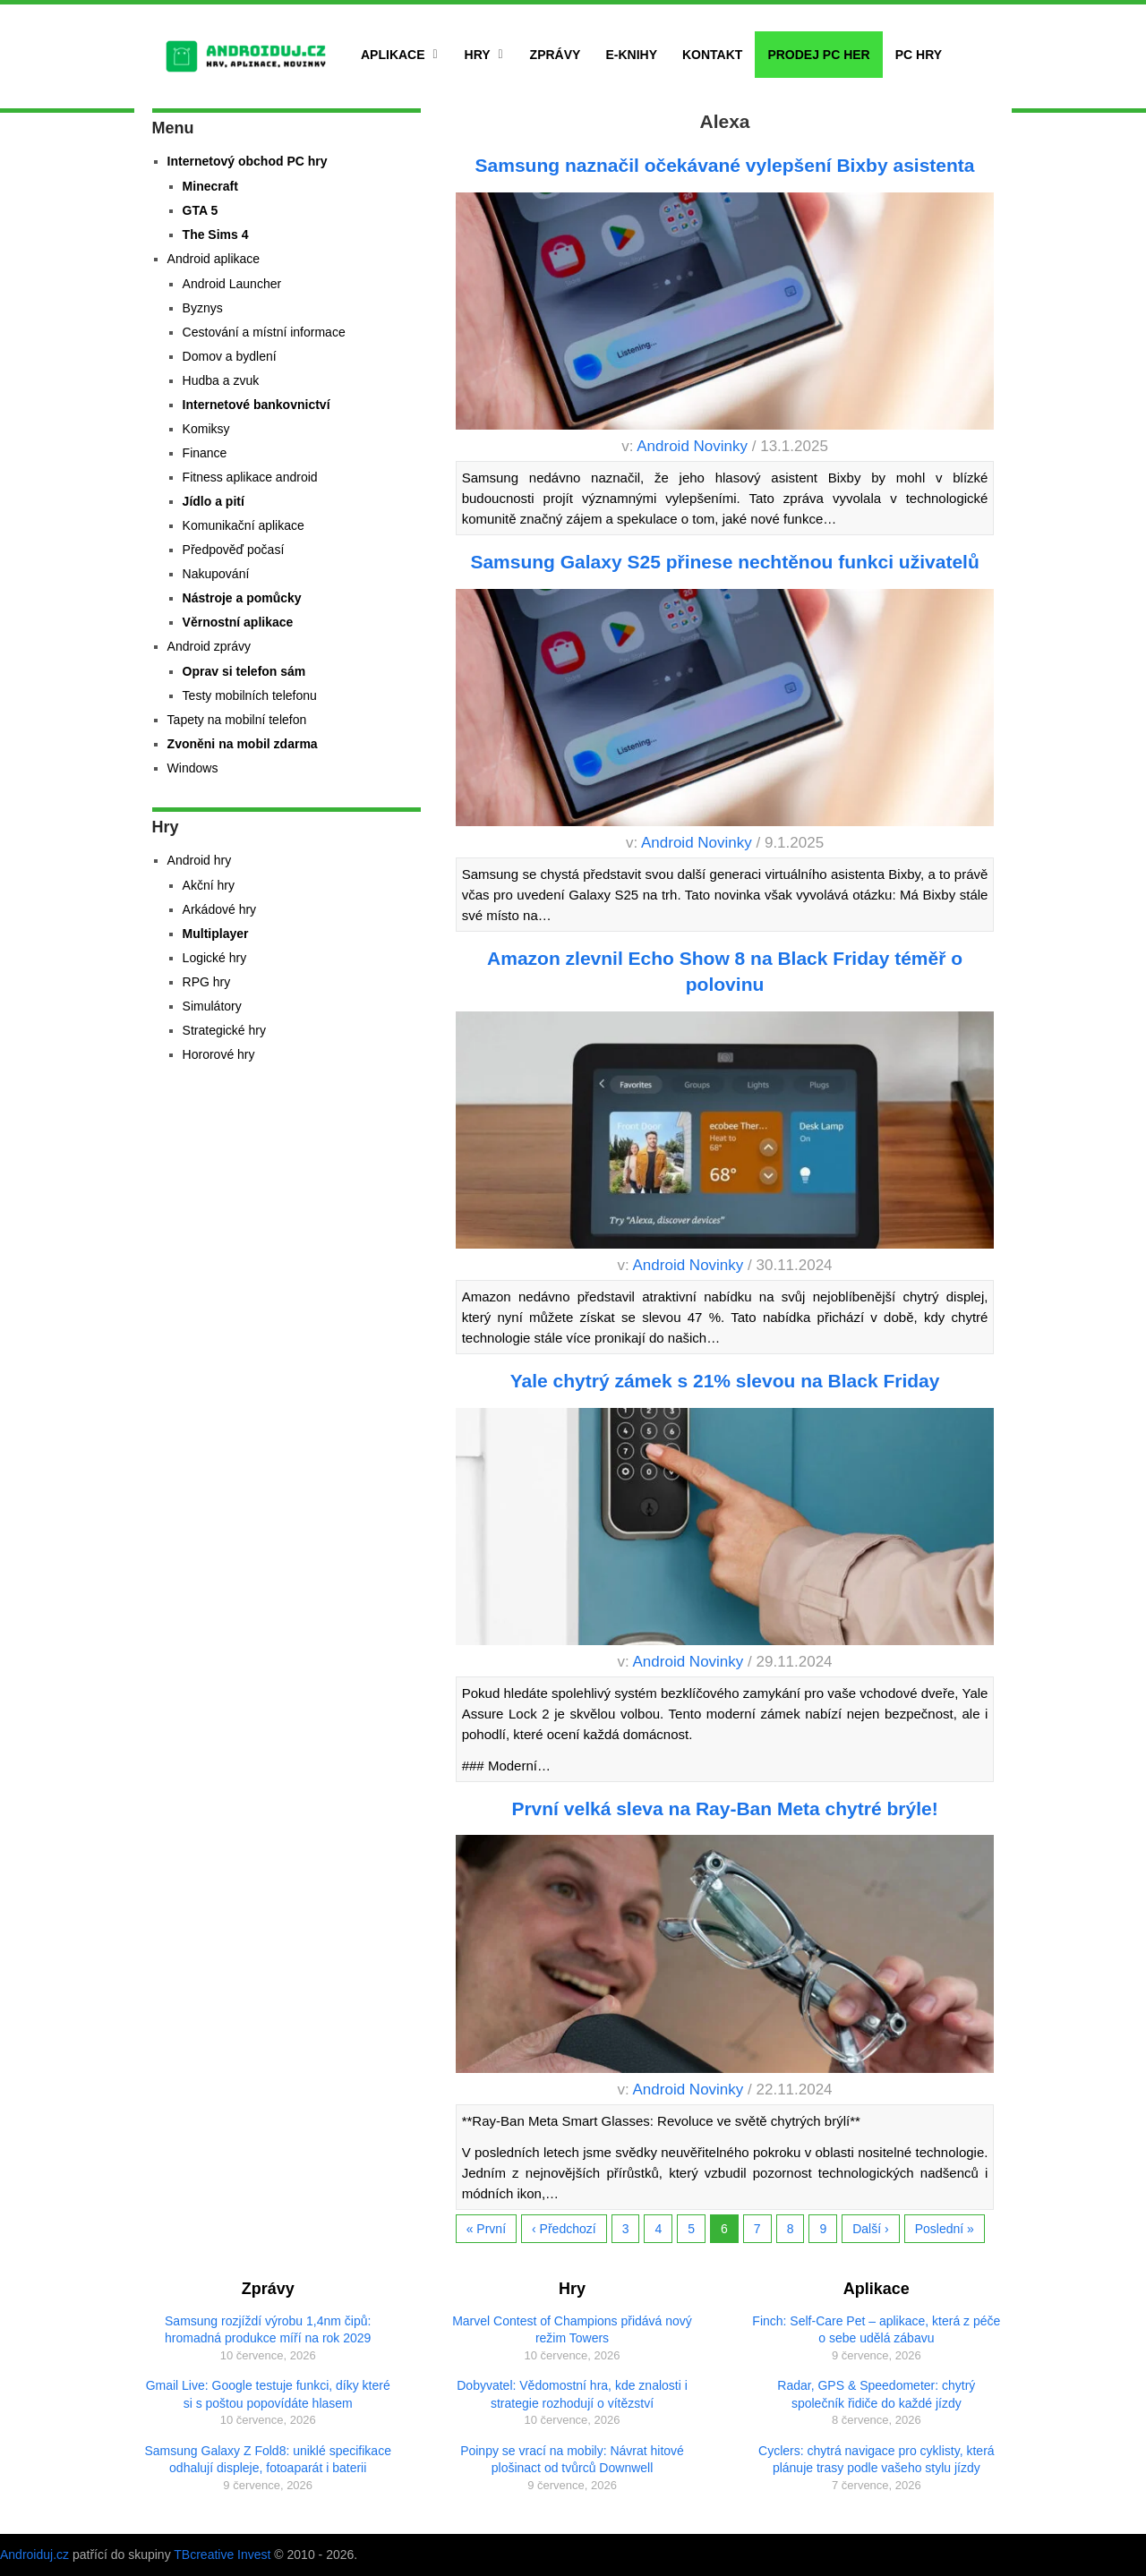 The image size is (1146, 2576). Describe the element at coordinates (244, 671) in the screenshot. I see `Oprav si telefon sám` at that location.